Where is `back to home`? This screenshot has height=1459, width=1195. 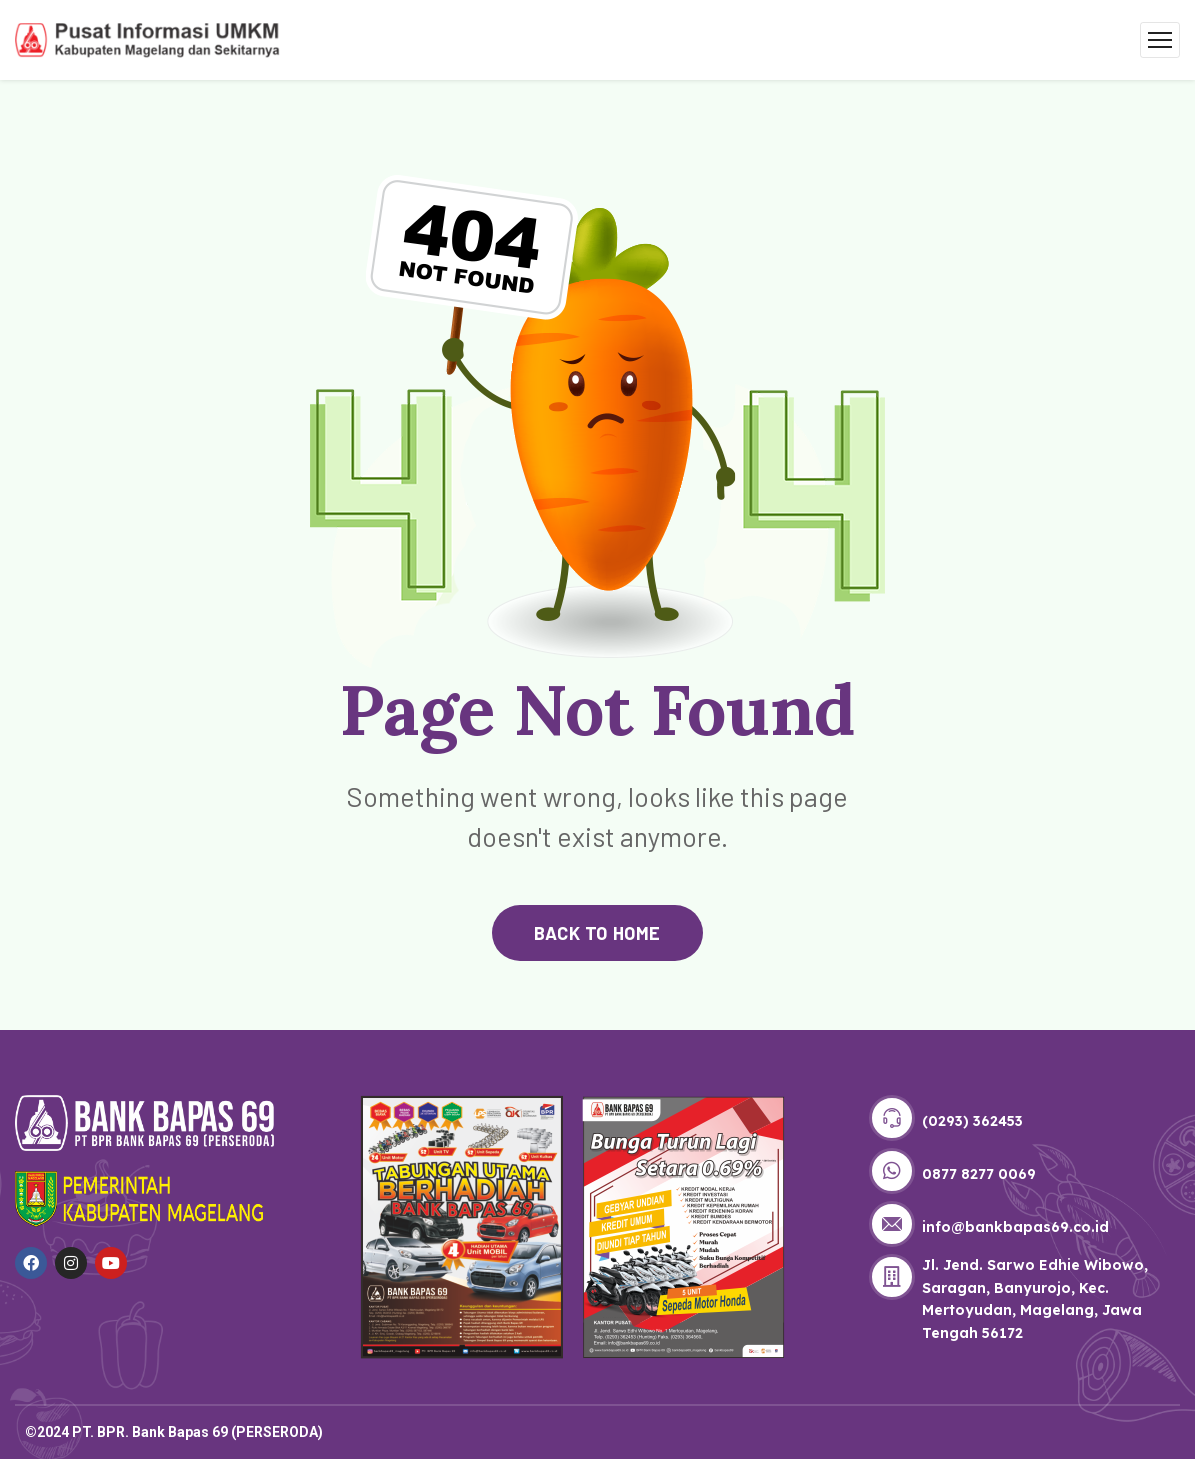 back to home is located at coordinates (597, 933).